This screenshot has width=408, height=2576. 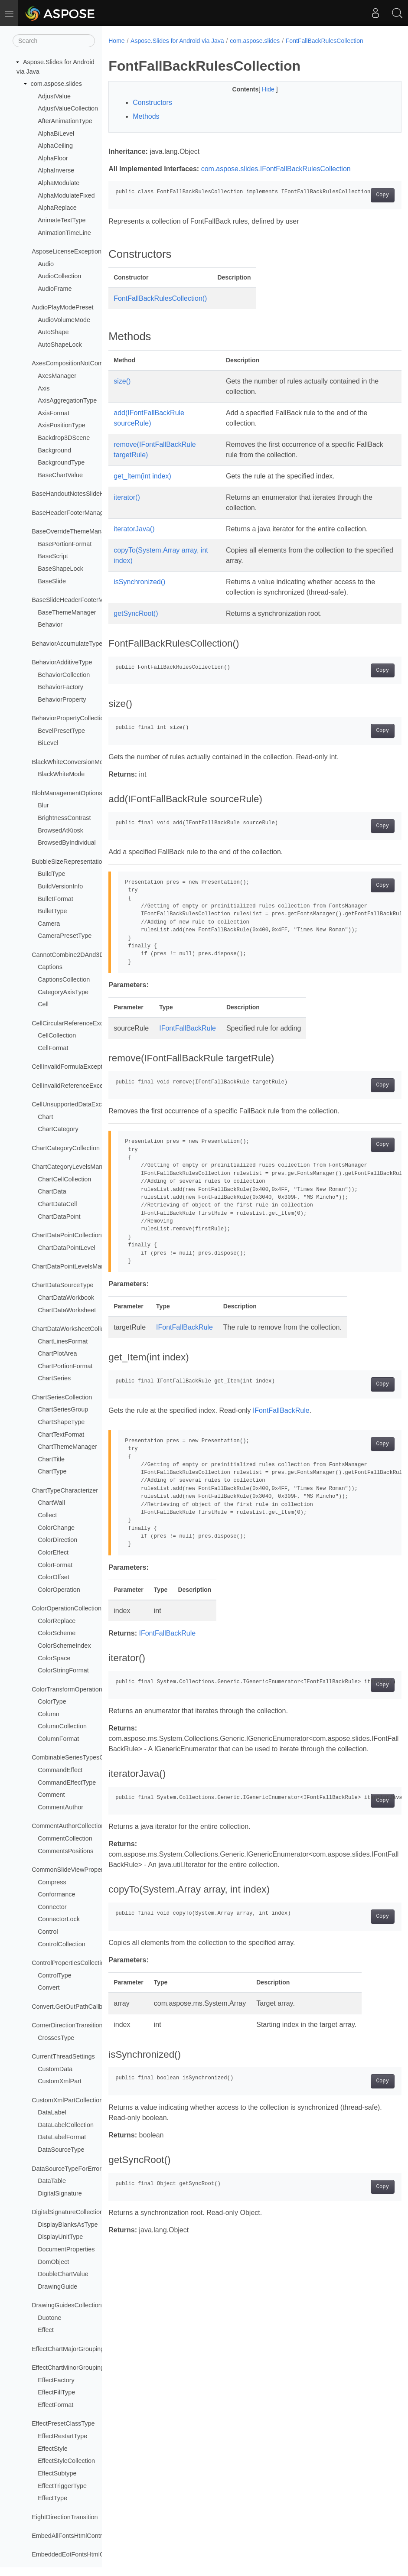 I want to click on AlphaModulate, so click(x=58, y=182).